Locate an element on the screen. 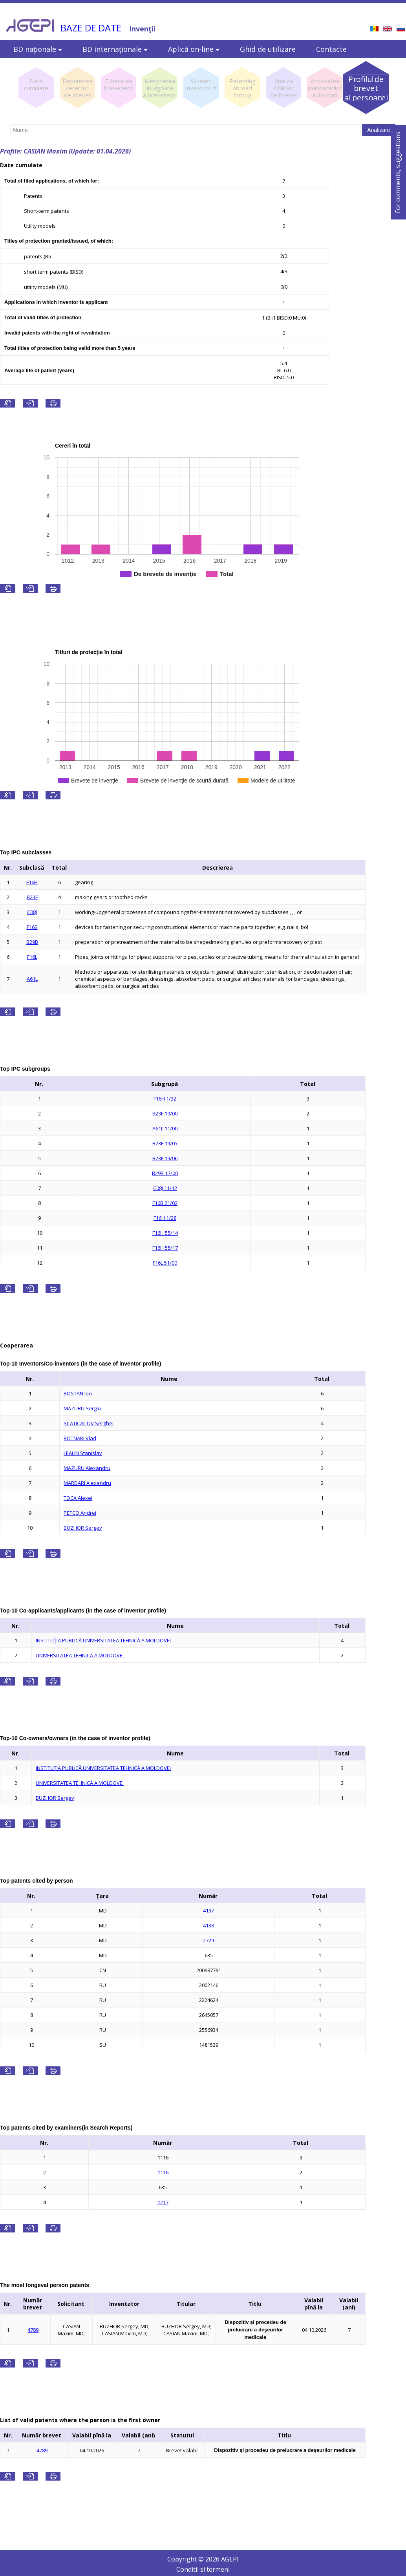 This screenshot has height=2576, width=406. BOSTAN Ion is located at coordinates (78, 1393).